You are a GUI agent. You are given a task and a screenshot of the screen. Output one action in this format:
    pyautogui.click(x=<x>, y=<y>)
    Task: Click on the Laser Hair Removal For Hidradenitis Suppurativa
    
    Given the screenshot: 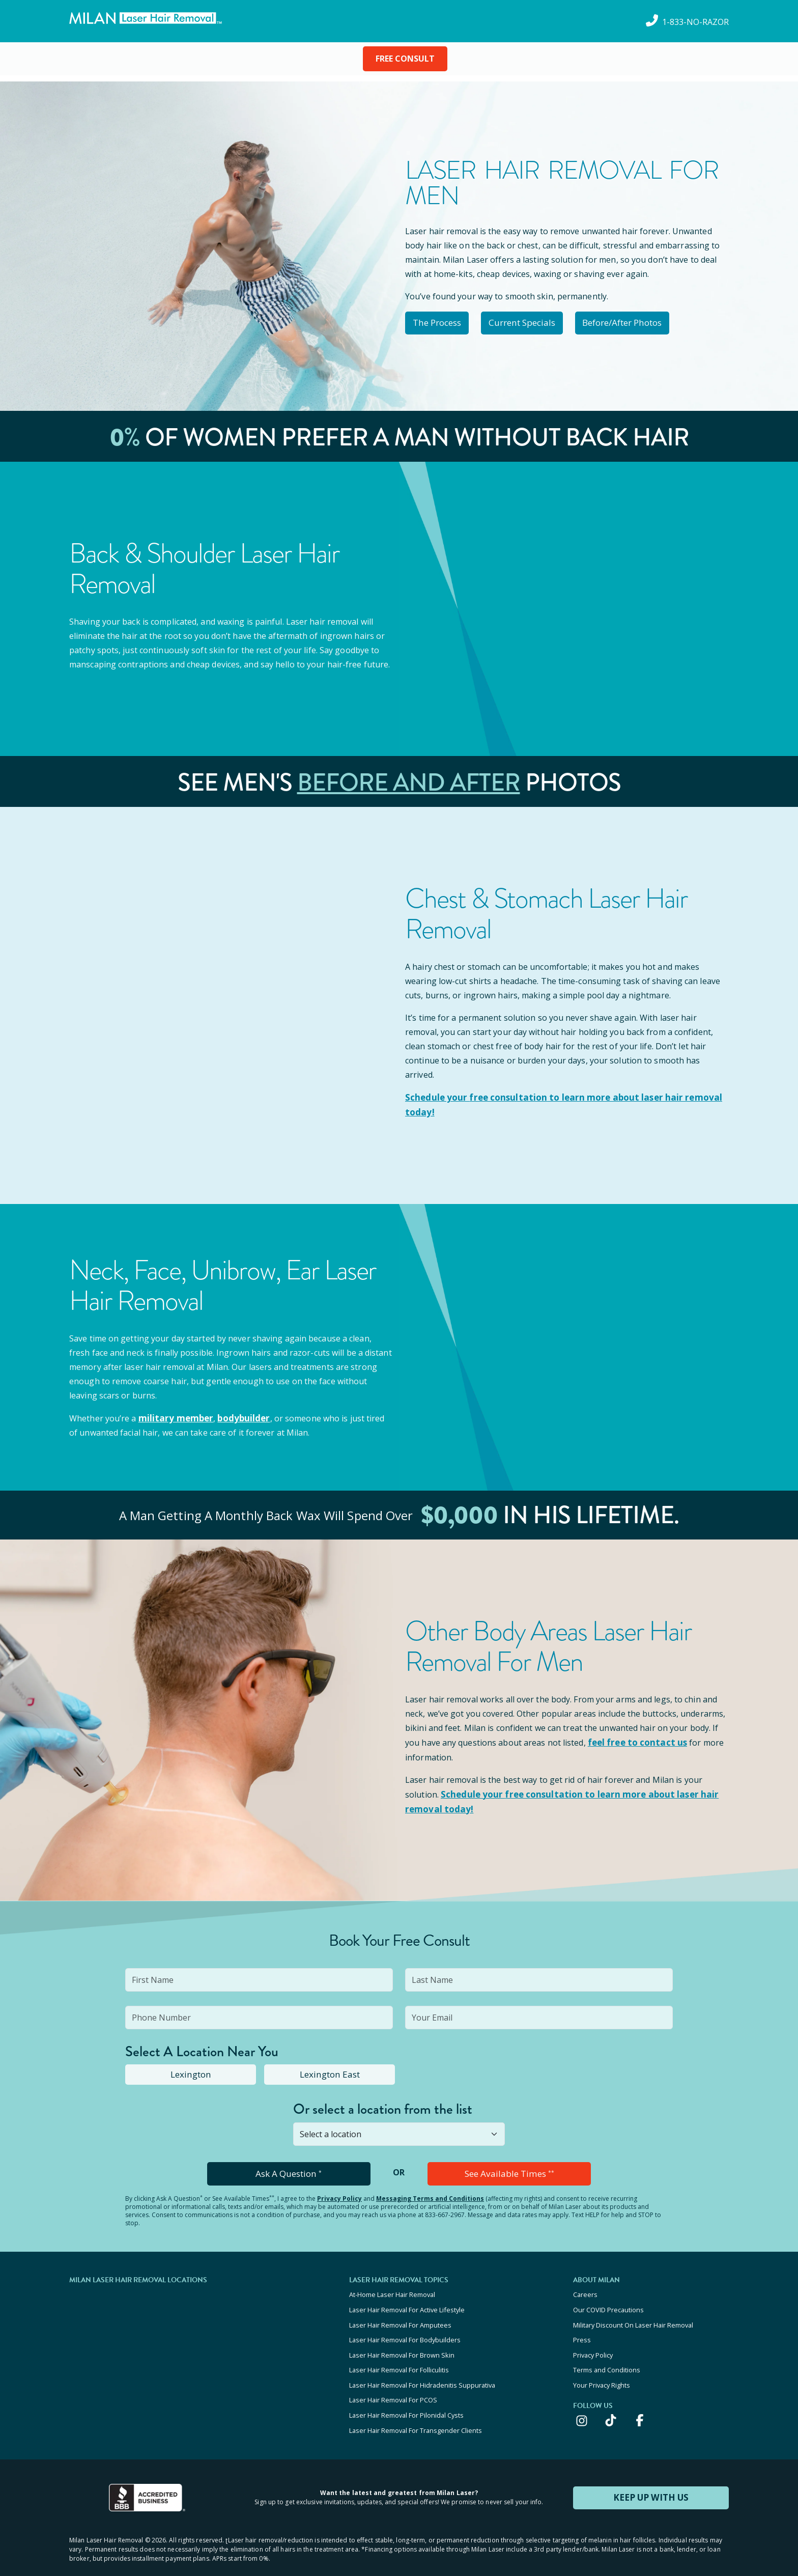 What is the action you would take?
    pyautogui.click(x=422, y=2369)
    